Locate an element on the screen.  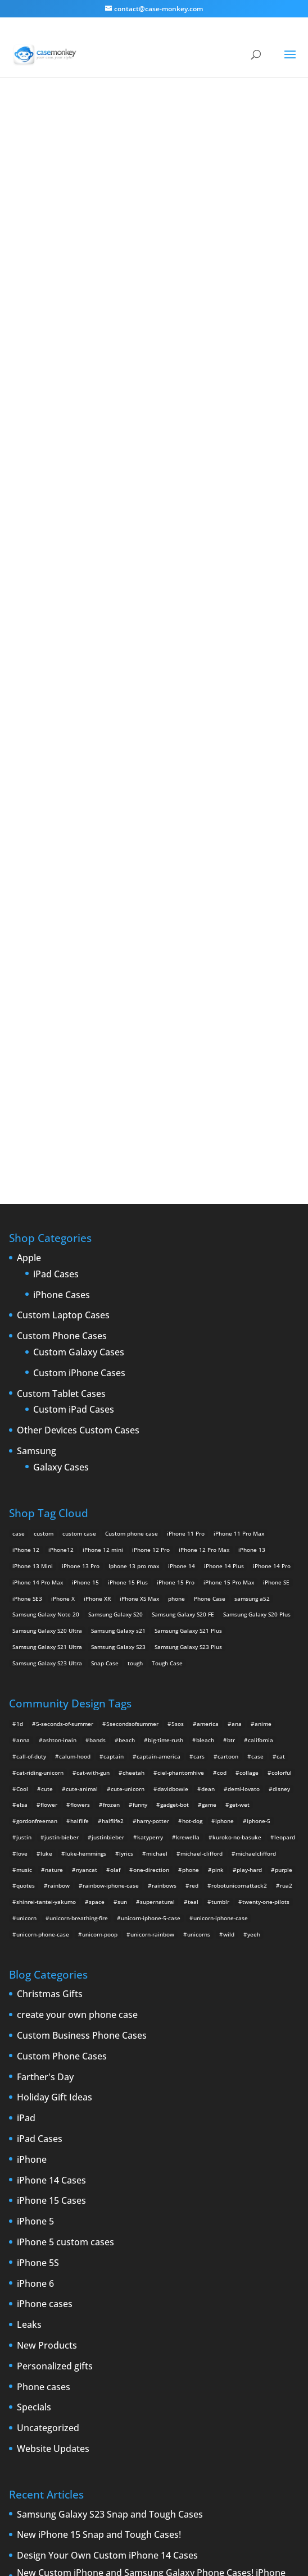
New iPhone 15 Snap and Tough Cases! is located at coordinates (99, 2136).